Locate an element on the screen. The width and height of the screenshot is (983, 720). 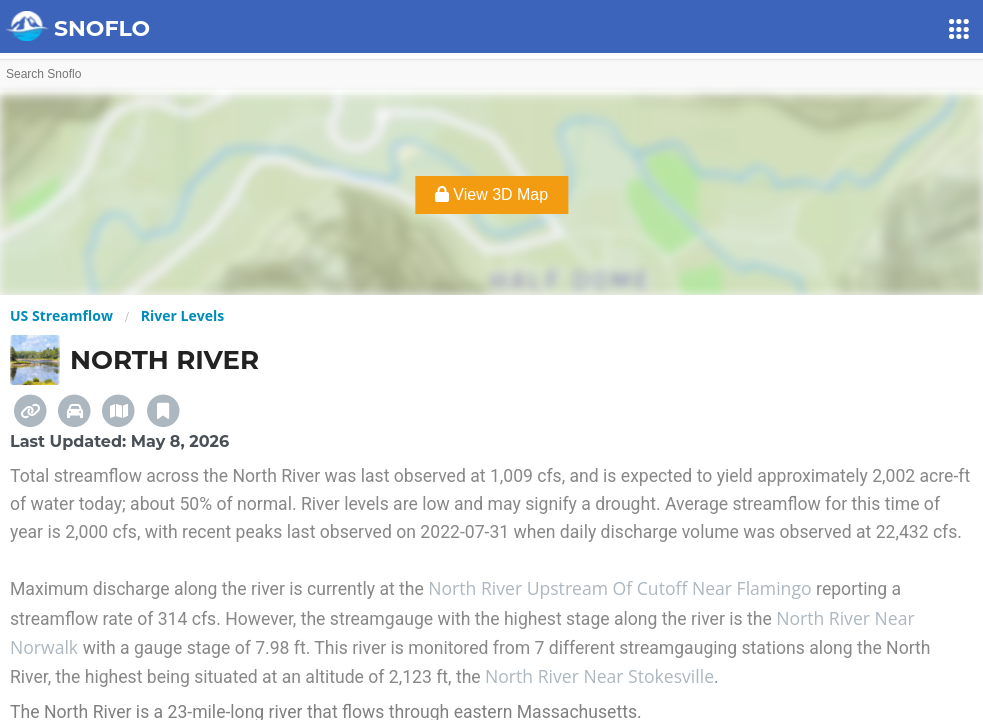
North River Upstream Of Cutoff Near Flamingo is located at coordinates (622, 588).